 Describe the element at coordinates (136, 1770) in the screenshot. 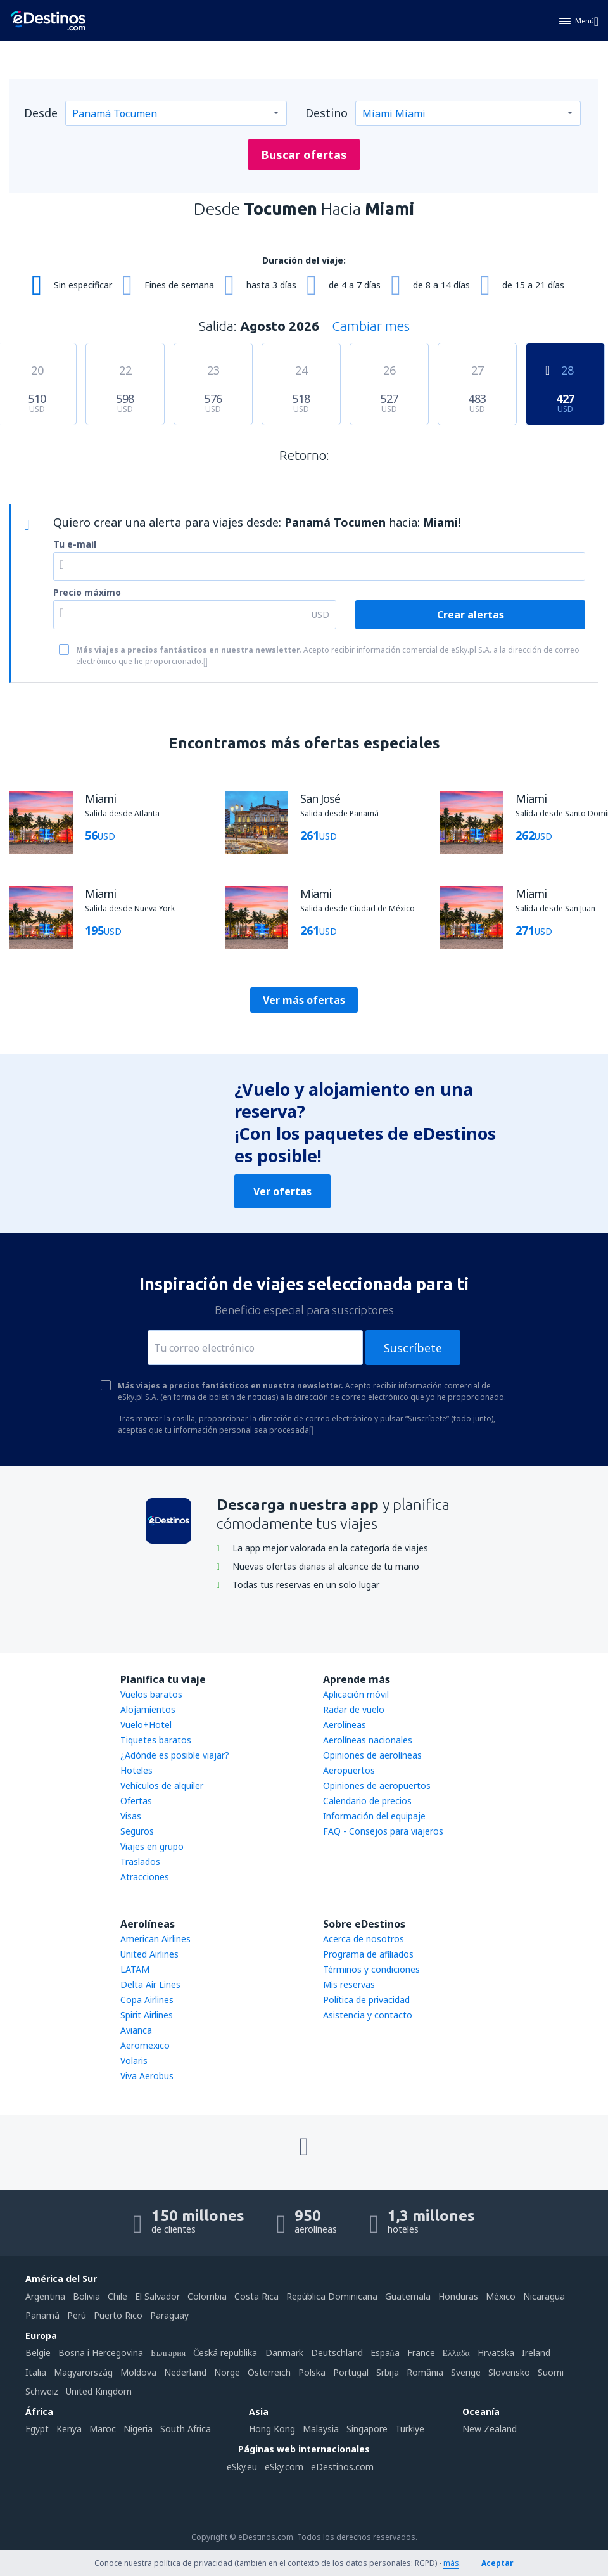

I see `Hoteles` at that location.